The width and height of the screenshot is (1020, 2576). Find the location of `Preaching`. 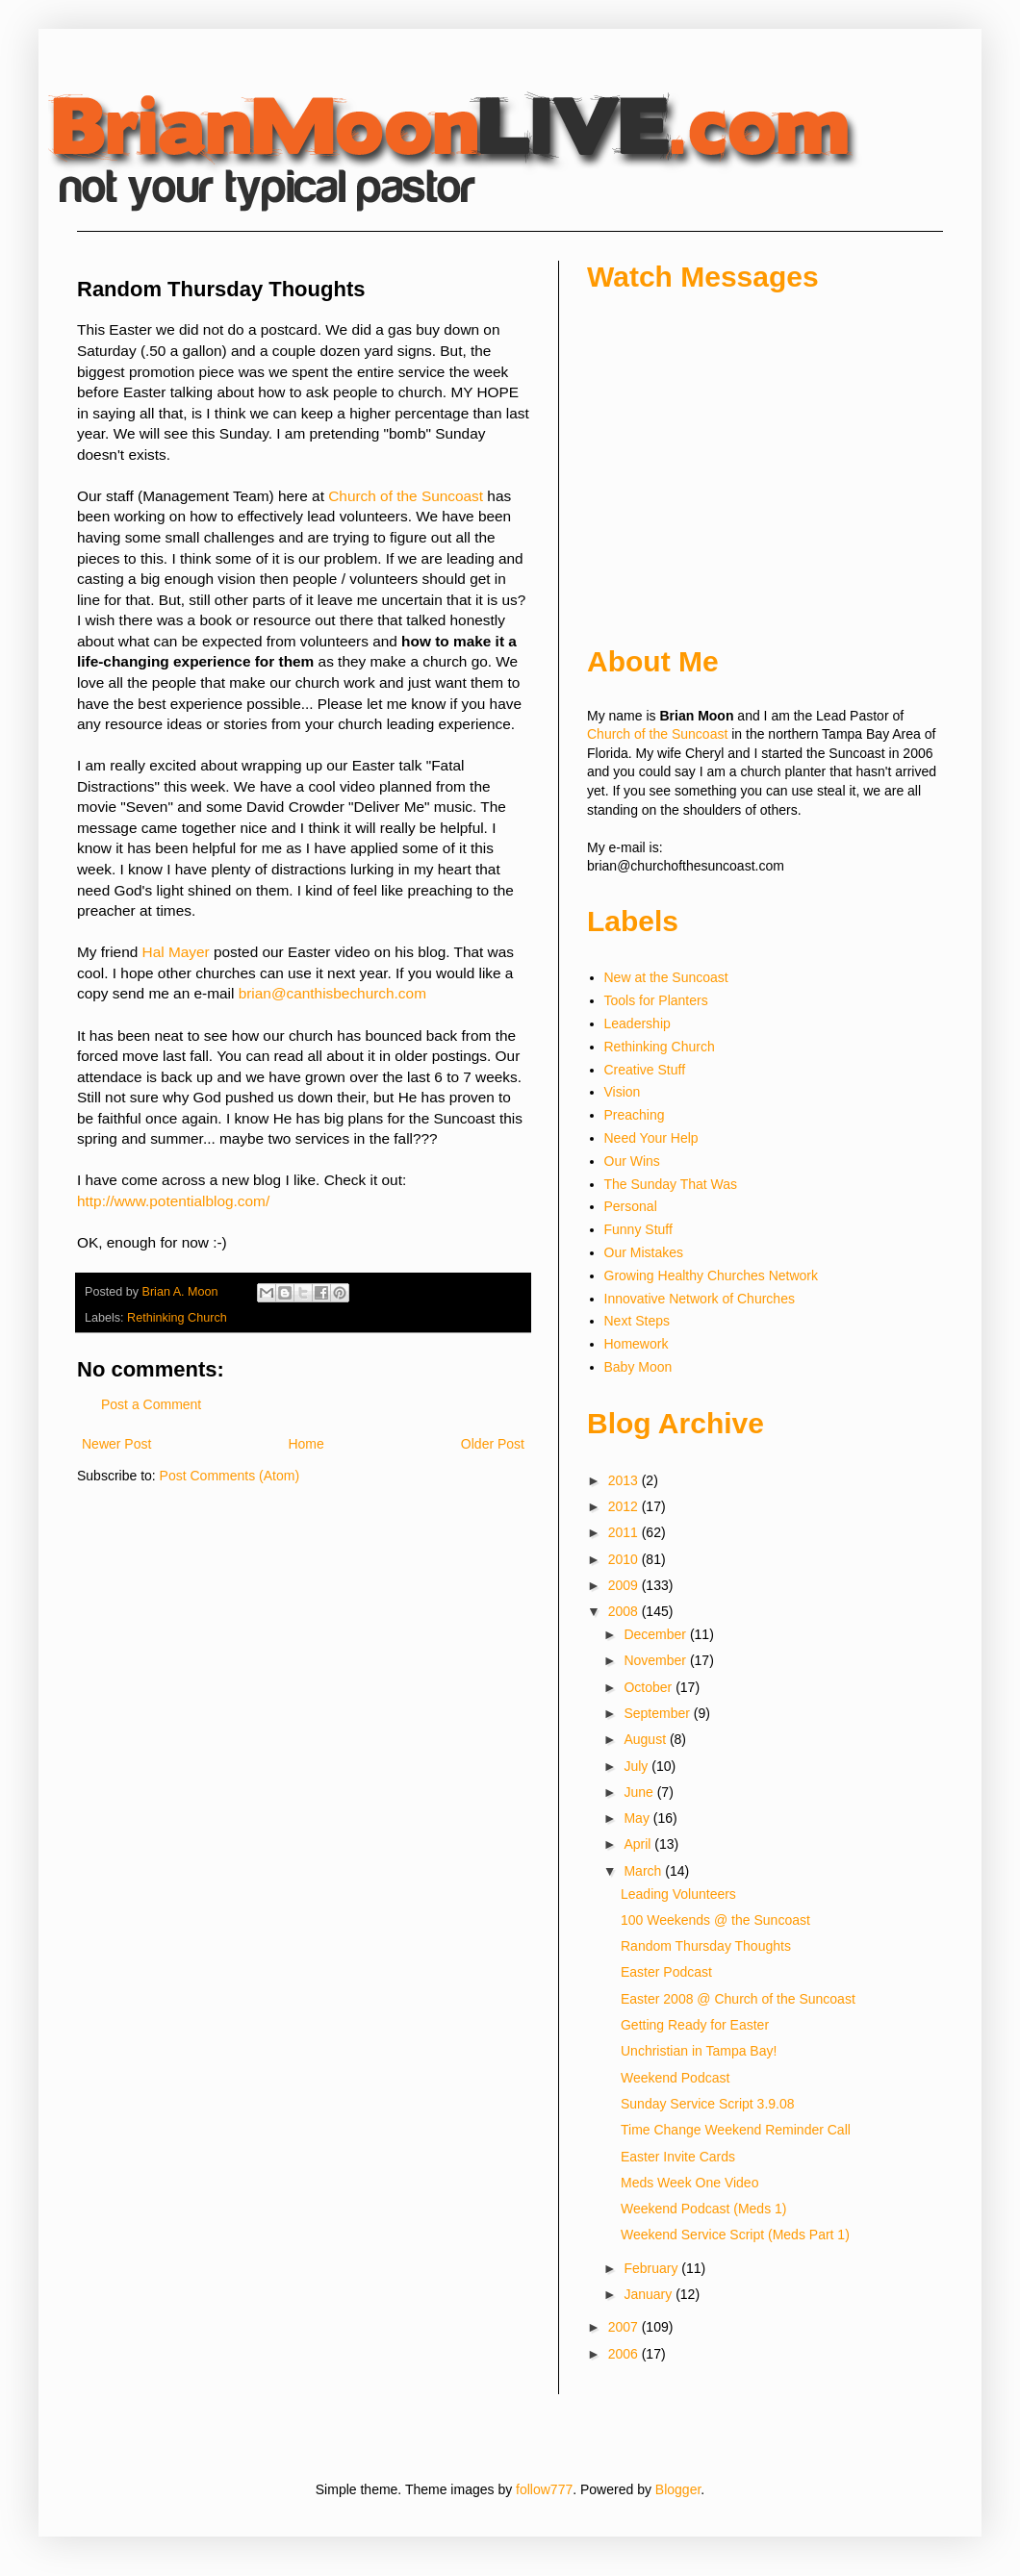

Preaching is located at coordinates (634, 1115).